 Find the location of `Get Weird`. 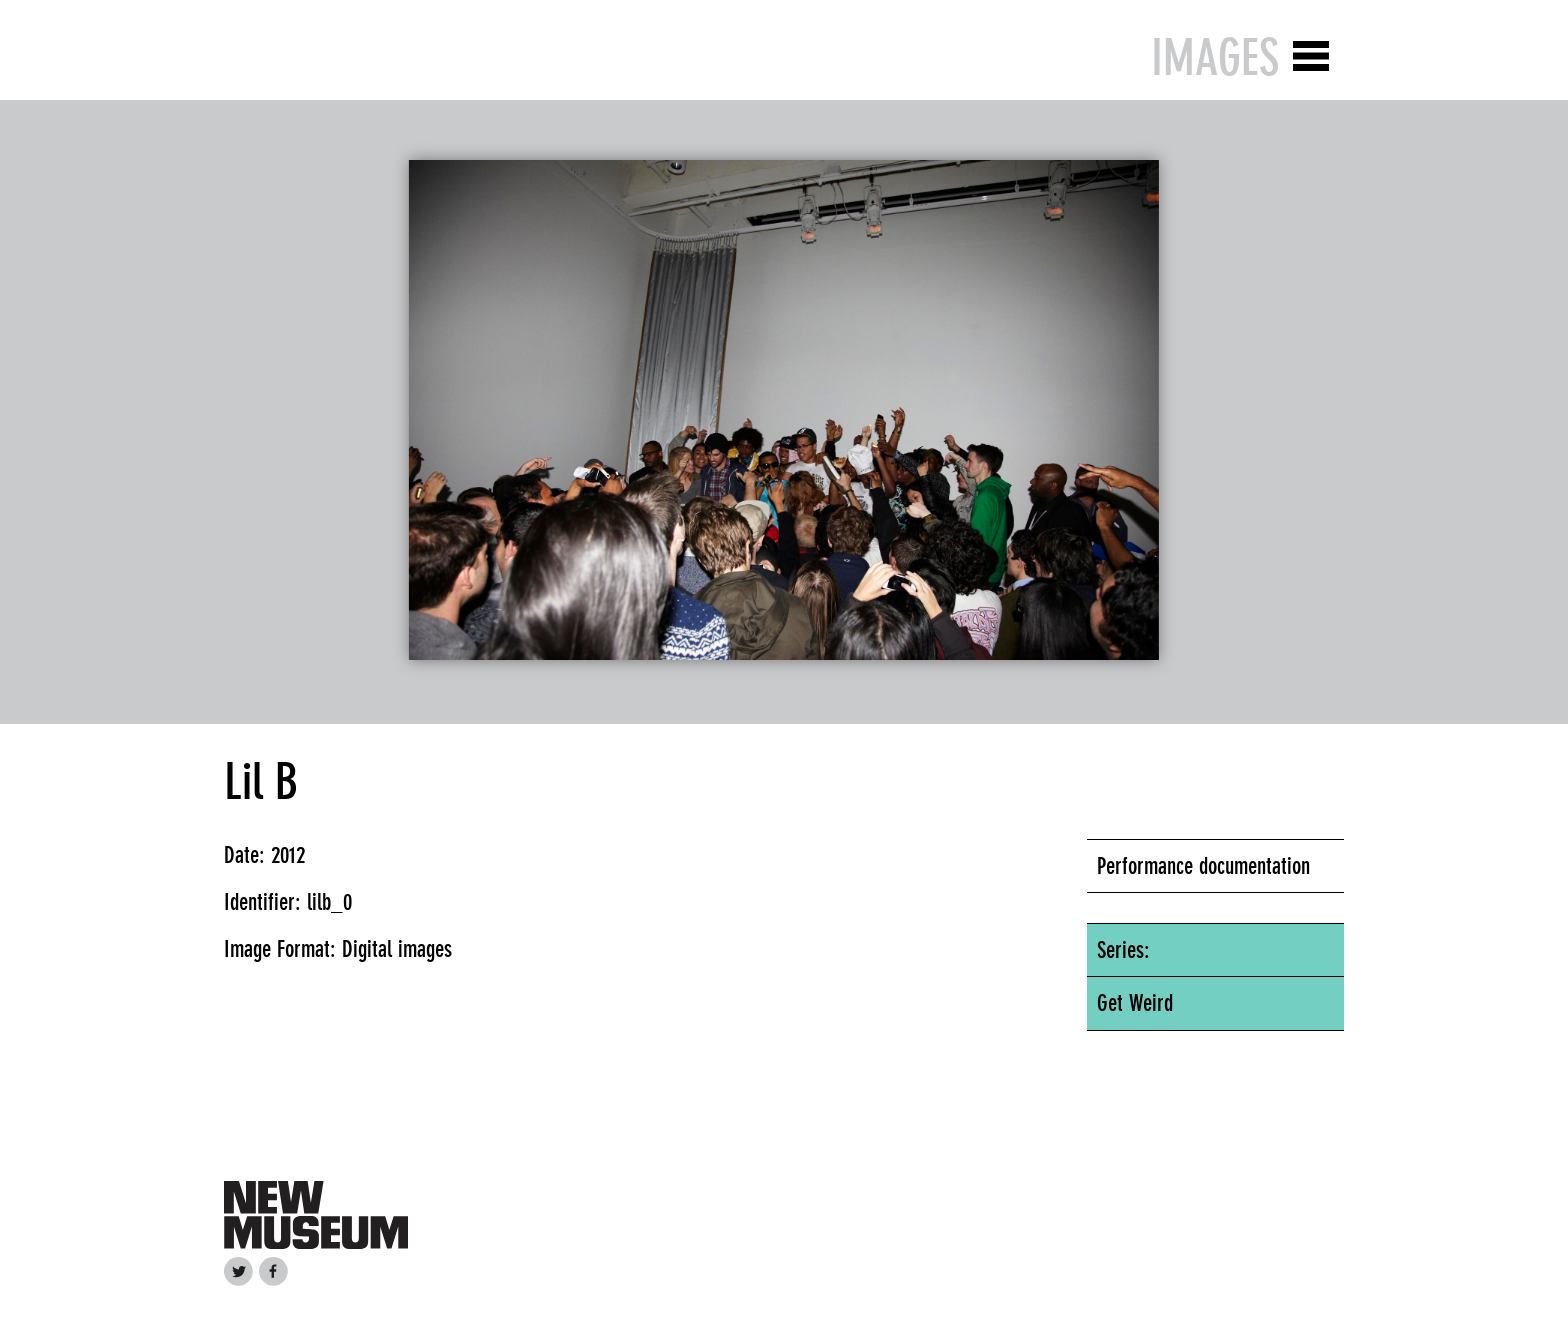

Get Weird is located at coordinates (1135, 1003).